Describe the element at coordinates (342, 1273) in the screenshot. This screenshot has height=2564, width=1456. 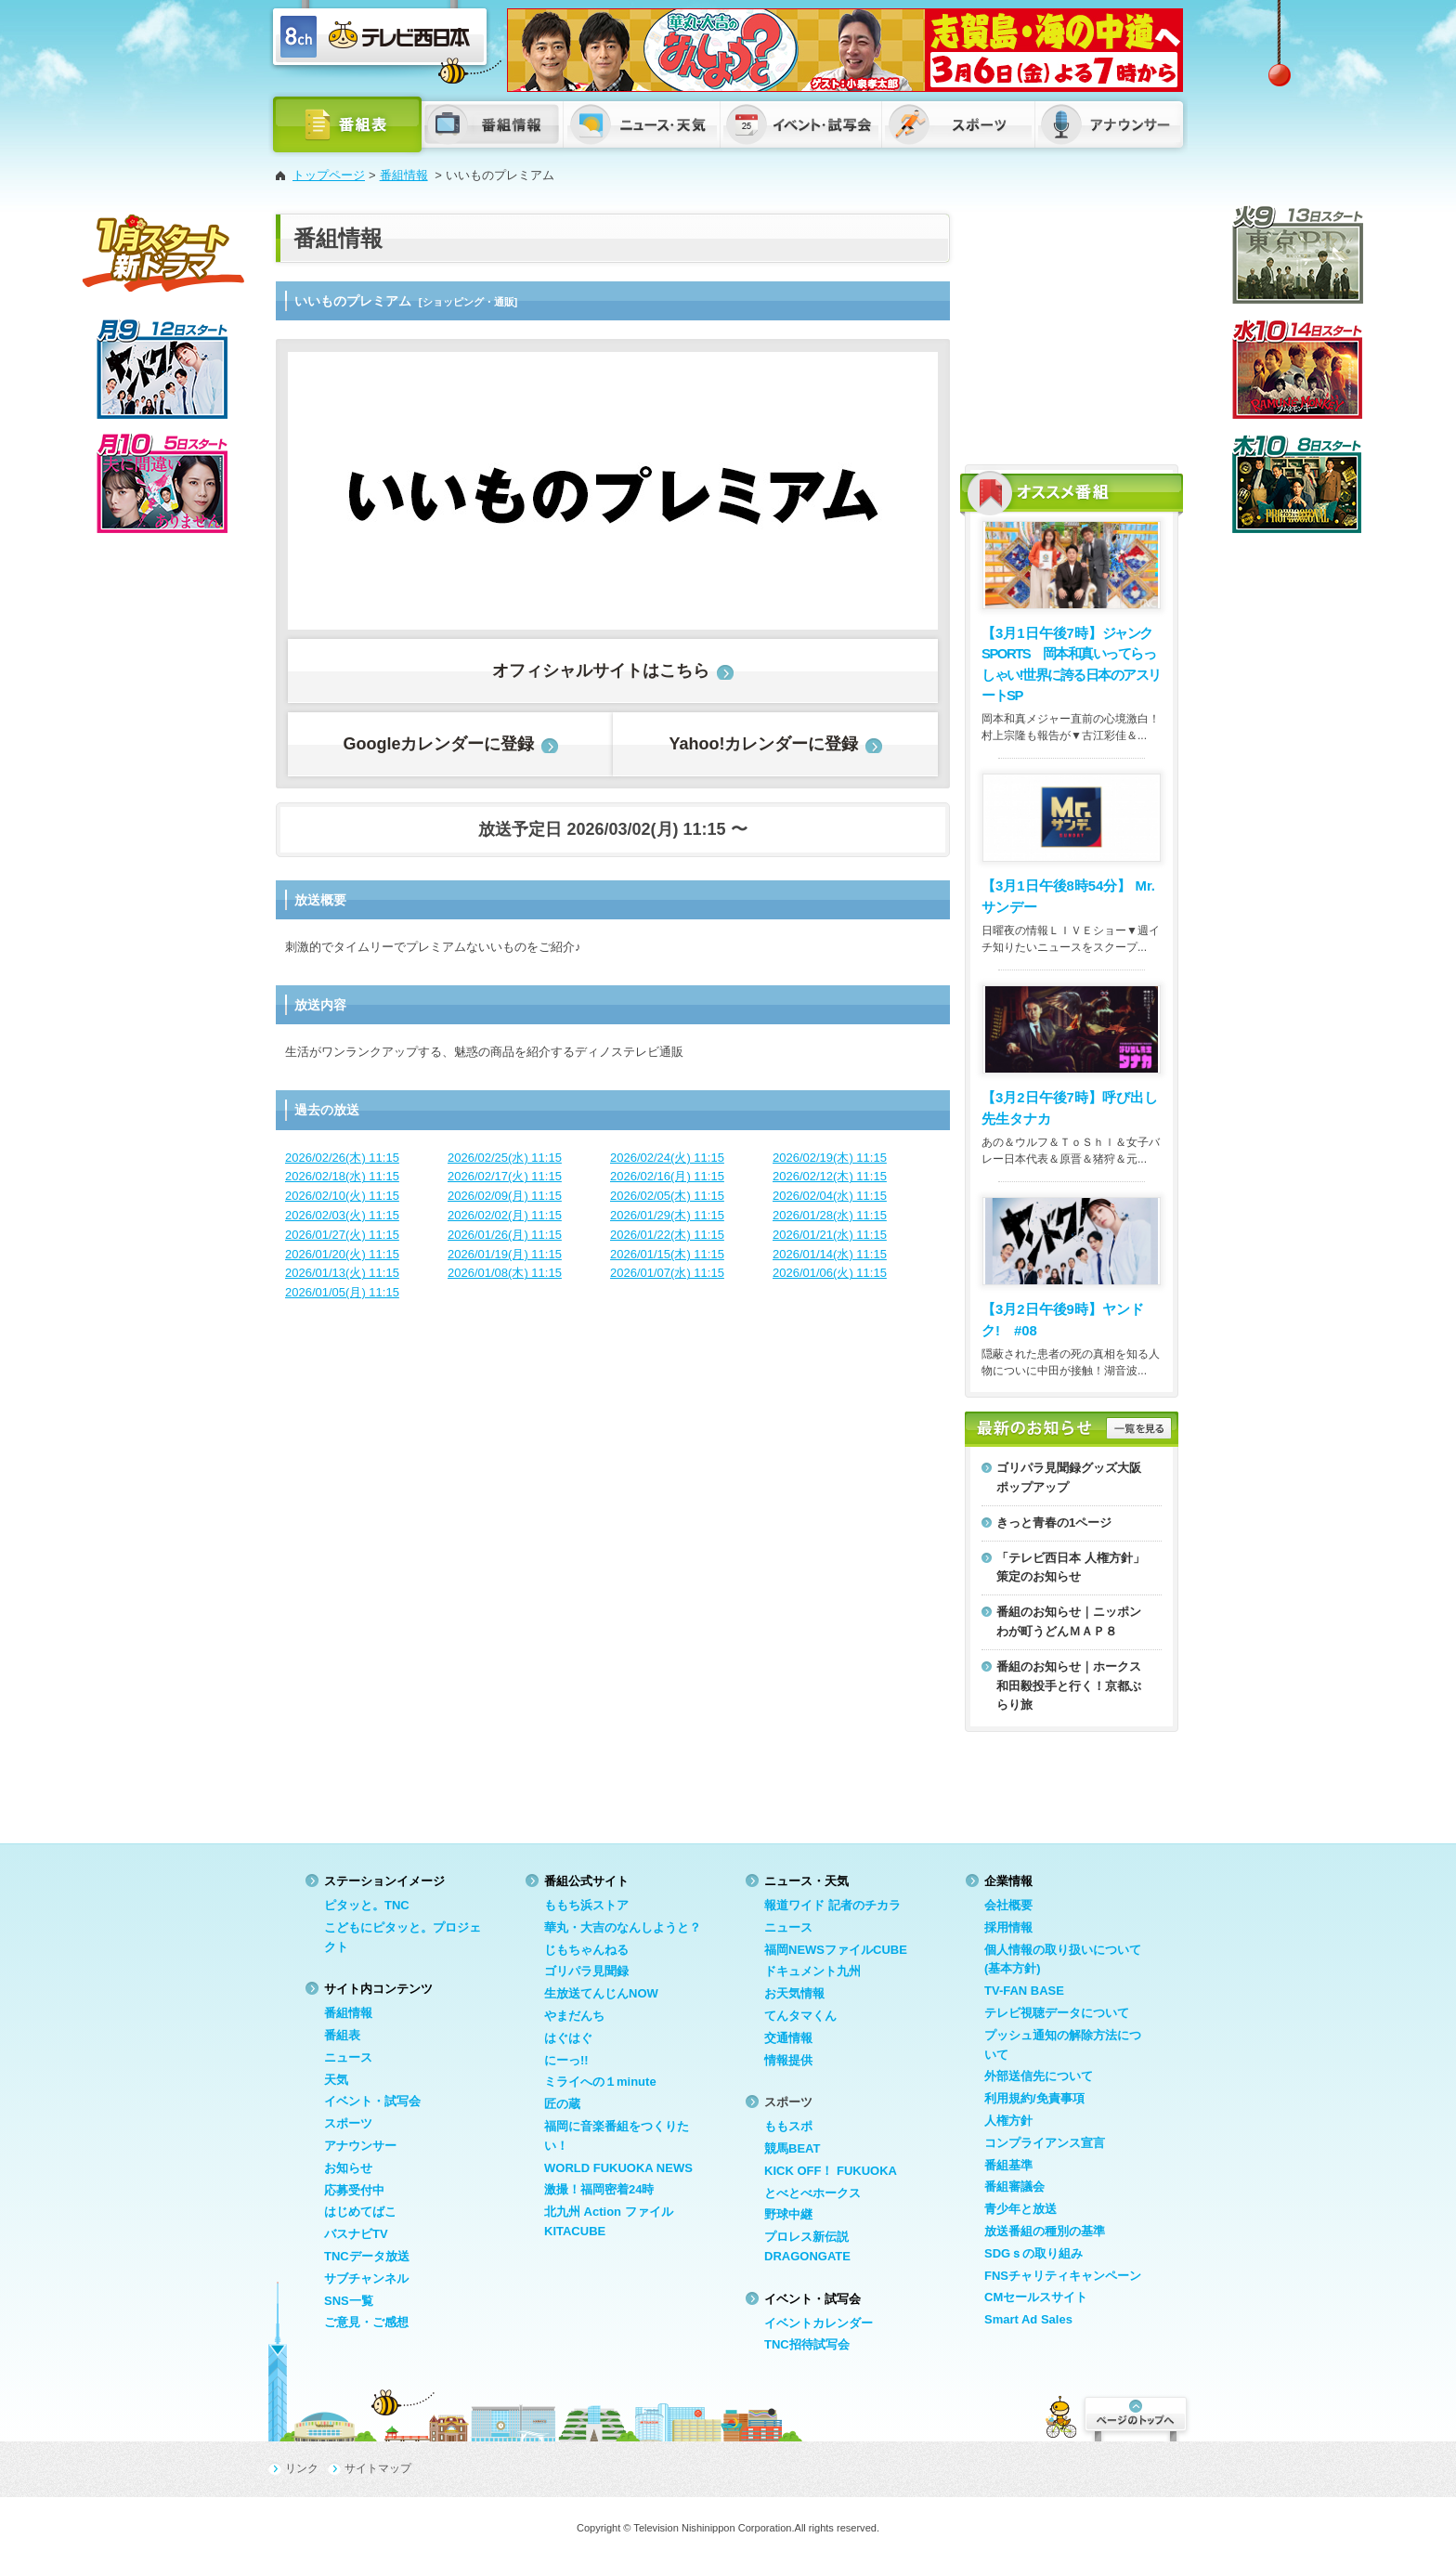
I see `2026/01/13(火) 11:15` at that location.